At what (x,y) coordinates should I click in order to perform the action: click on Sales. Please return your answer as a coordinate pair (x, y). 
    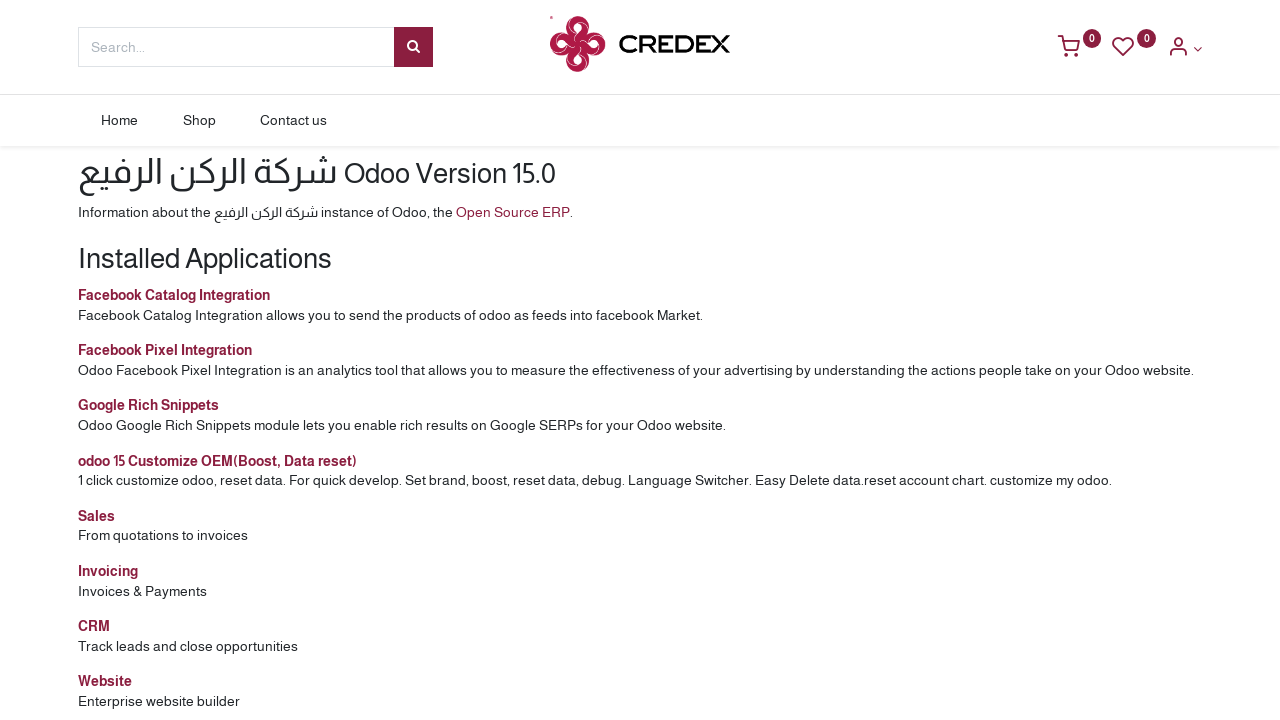
    Looking at the image, I should click on (96, 516).